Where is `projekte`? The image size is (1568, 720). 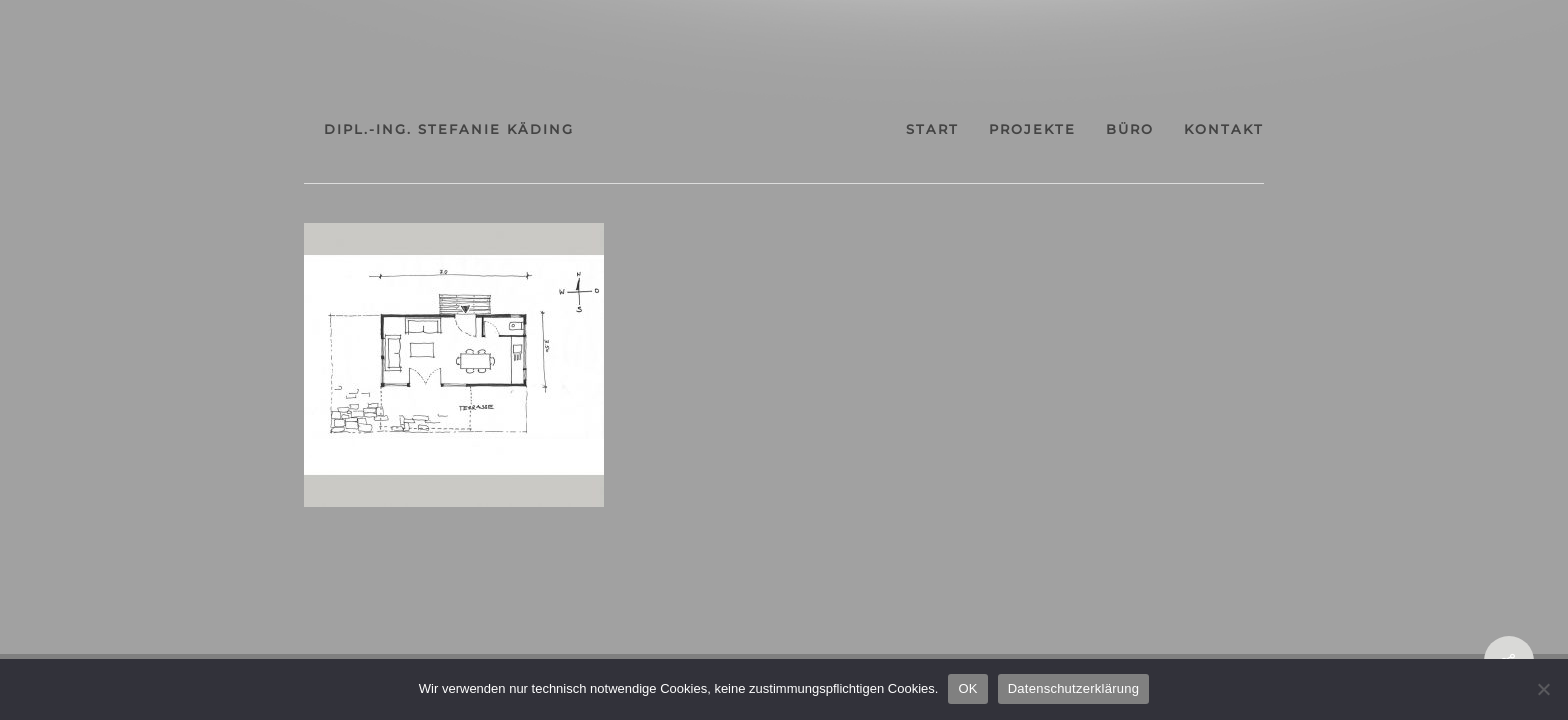
projekte is located at coordinates (1066, 129).